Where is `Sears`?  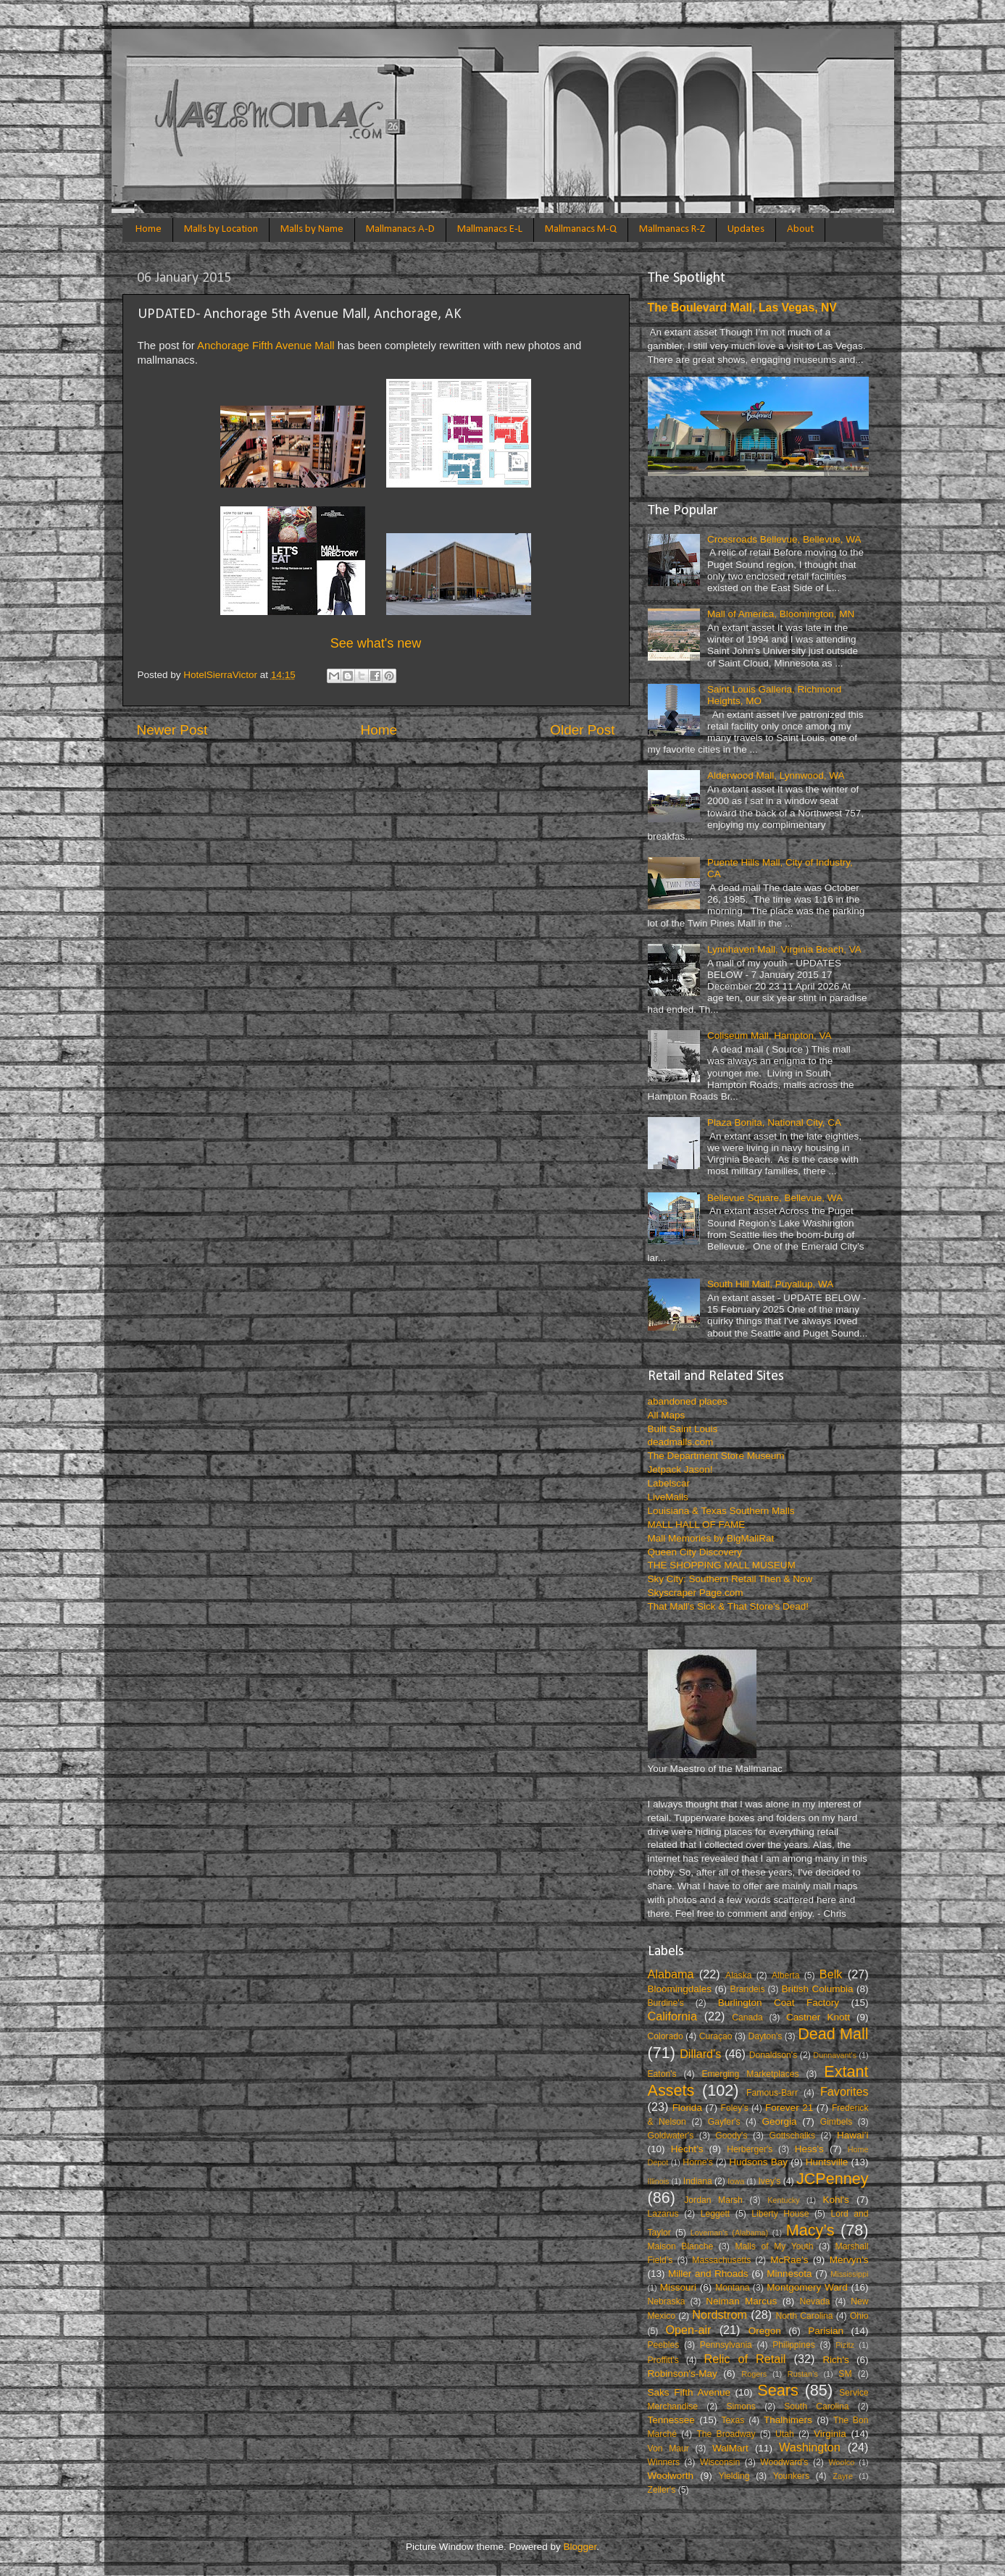
Sears is located at coordinates (777, 2390).